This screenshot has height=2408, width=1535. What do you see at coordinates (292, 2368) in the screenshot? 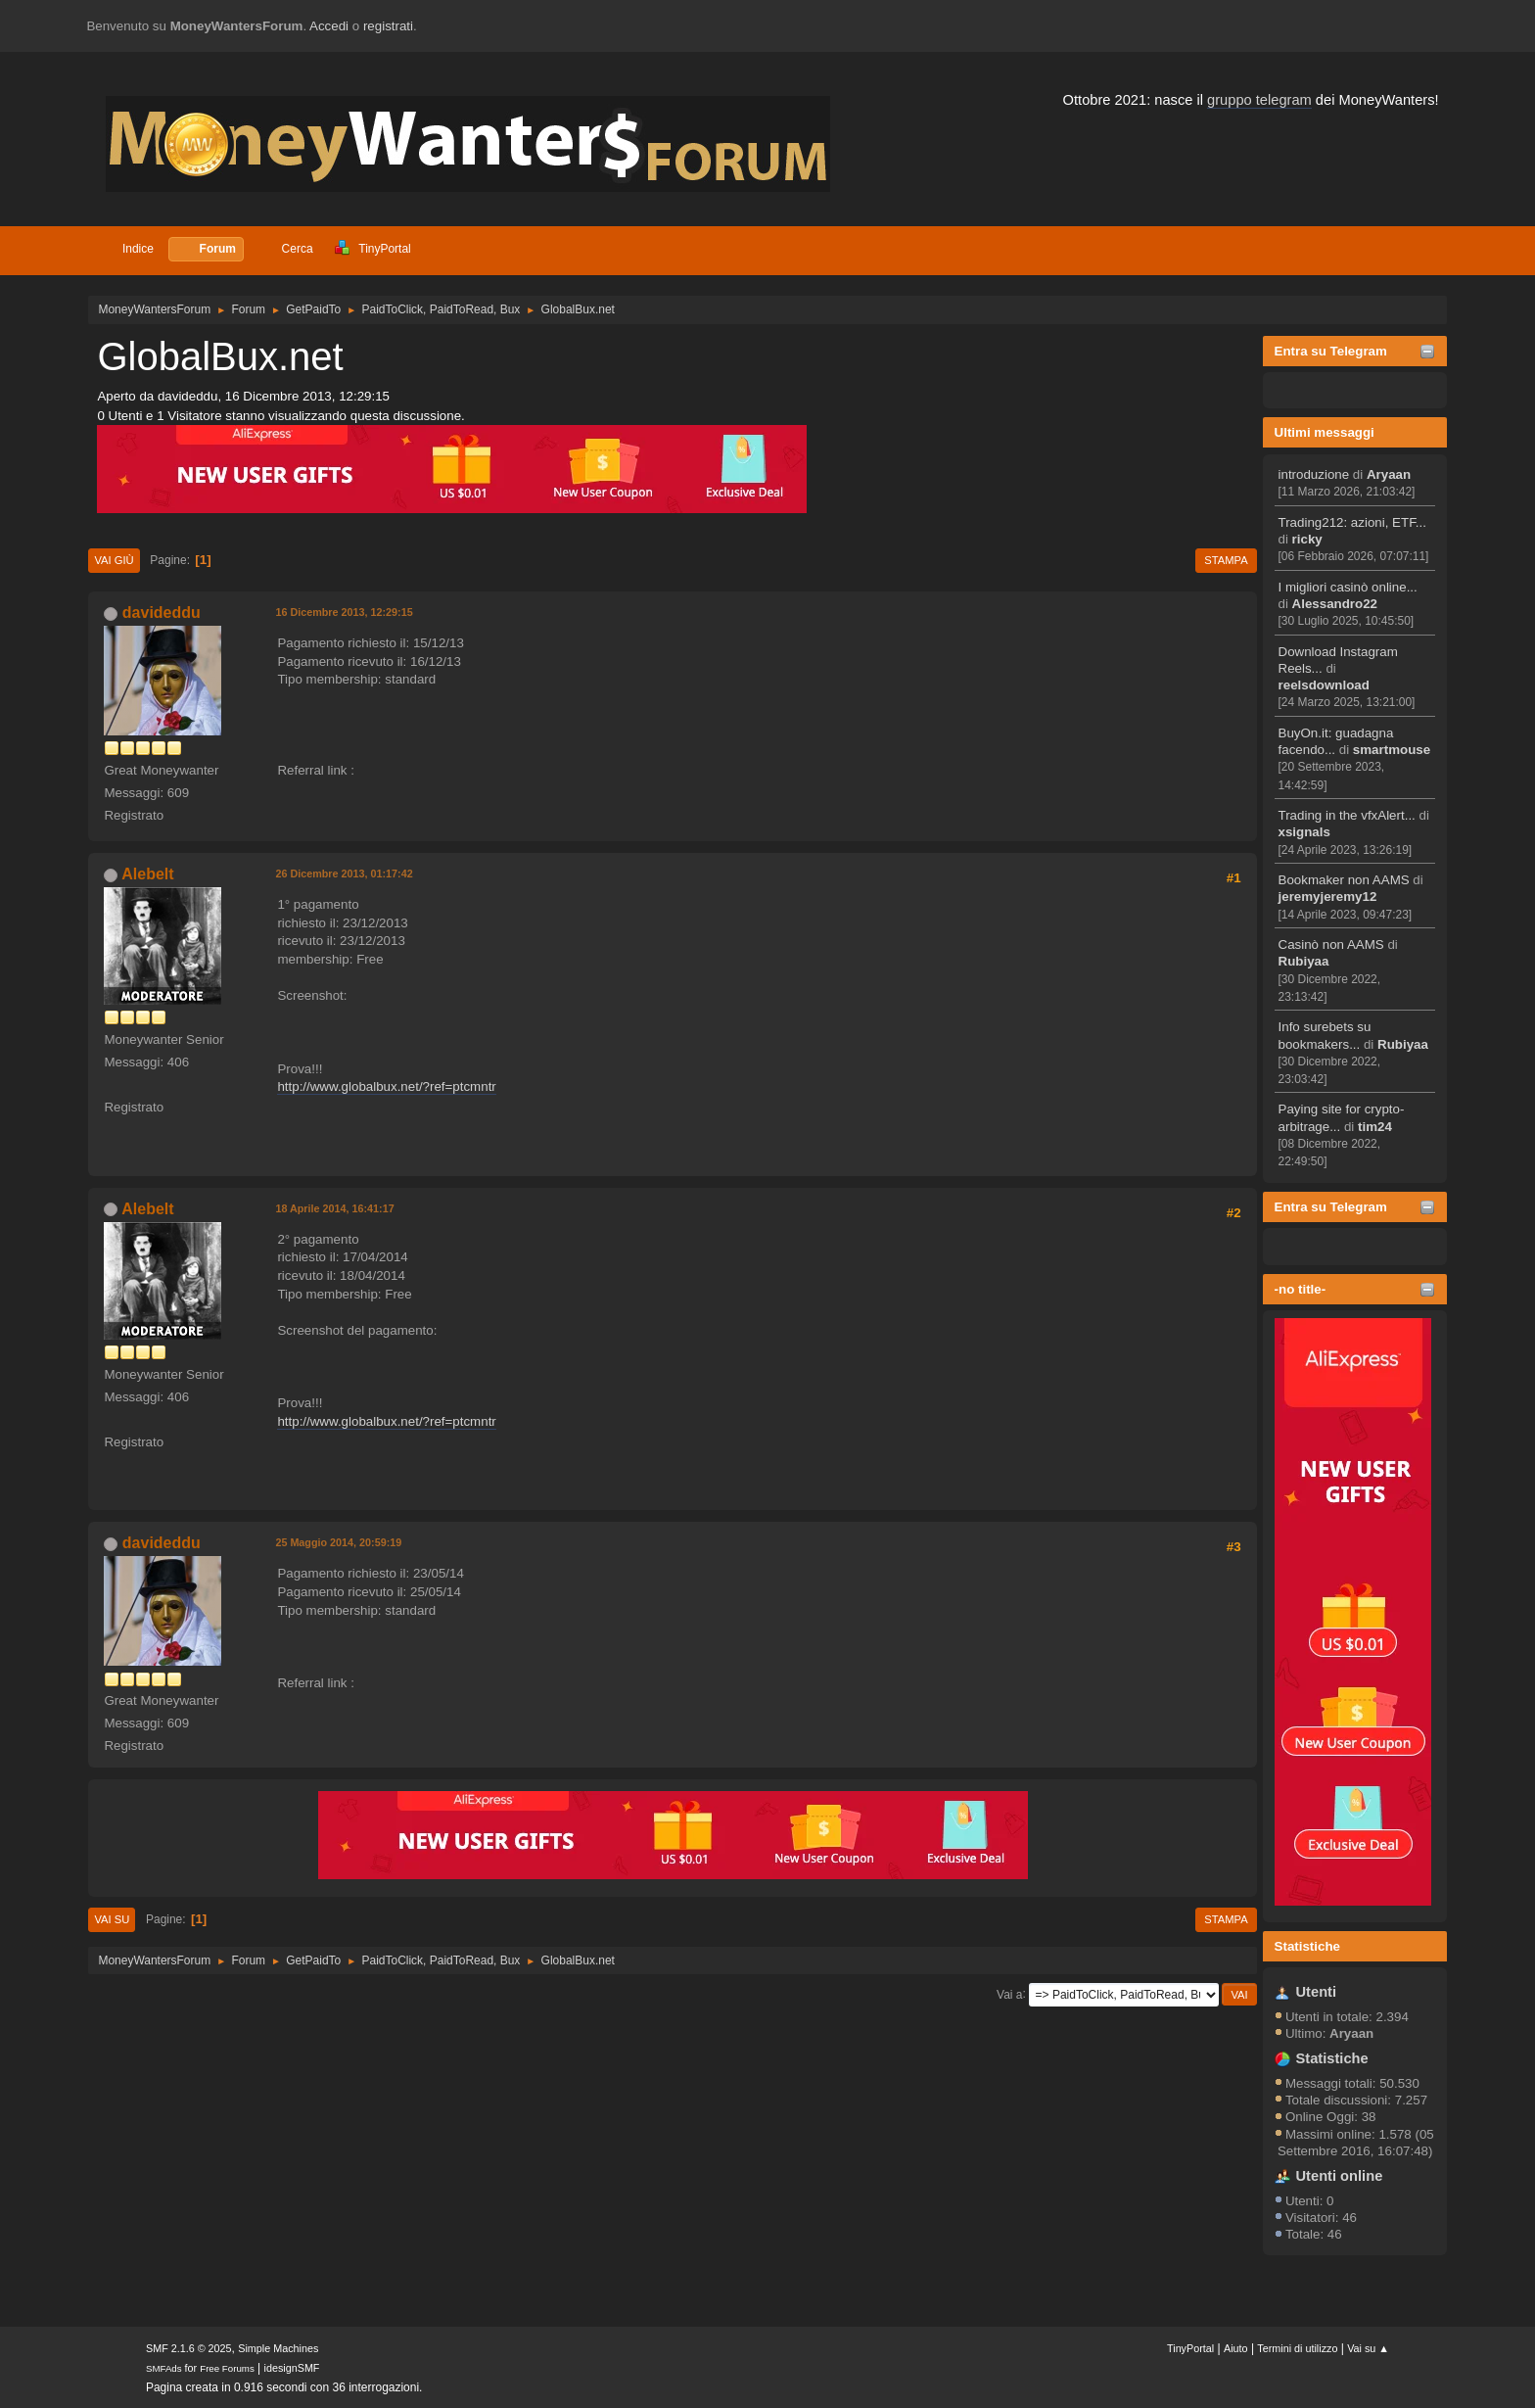
I see `idesignSMF` at bounding box center [292, 2368].